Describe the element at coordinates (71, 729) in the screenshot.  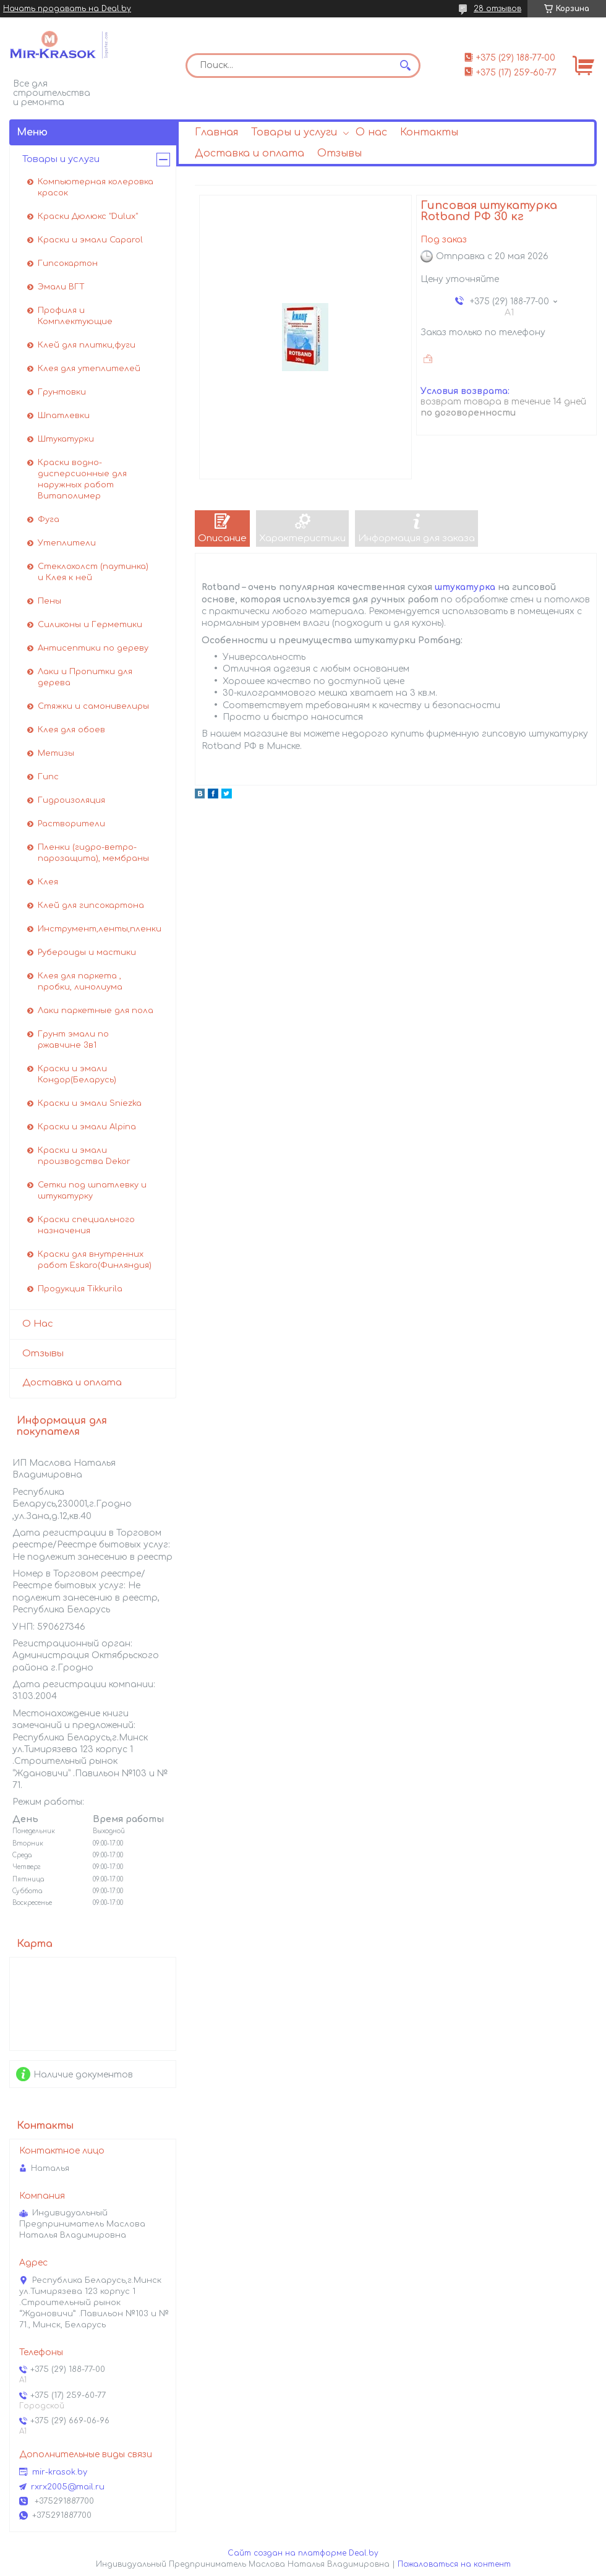
I see `Клея для обоев` at that location.